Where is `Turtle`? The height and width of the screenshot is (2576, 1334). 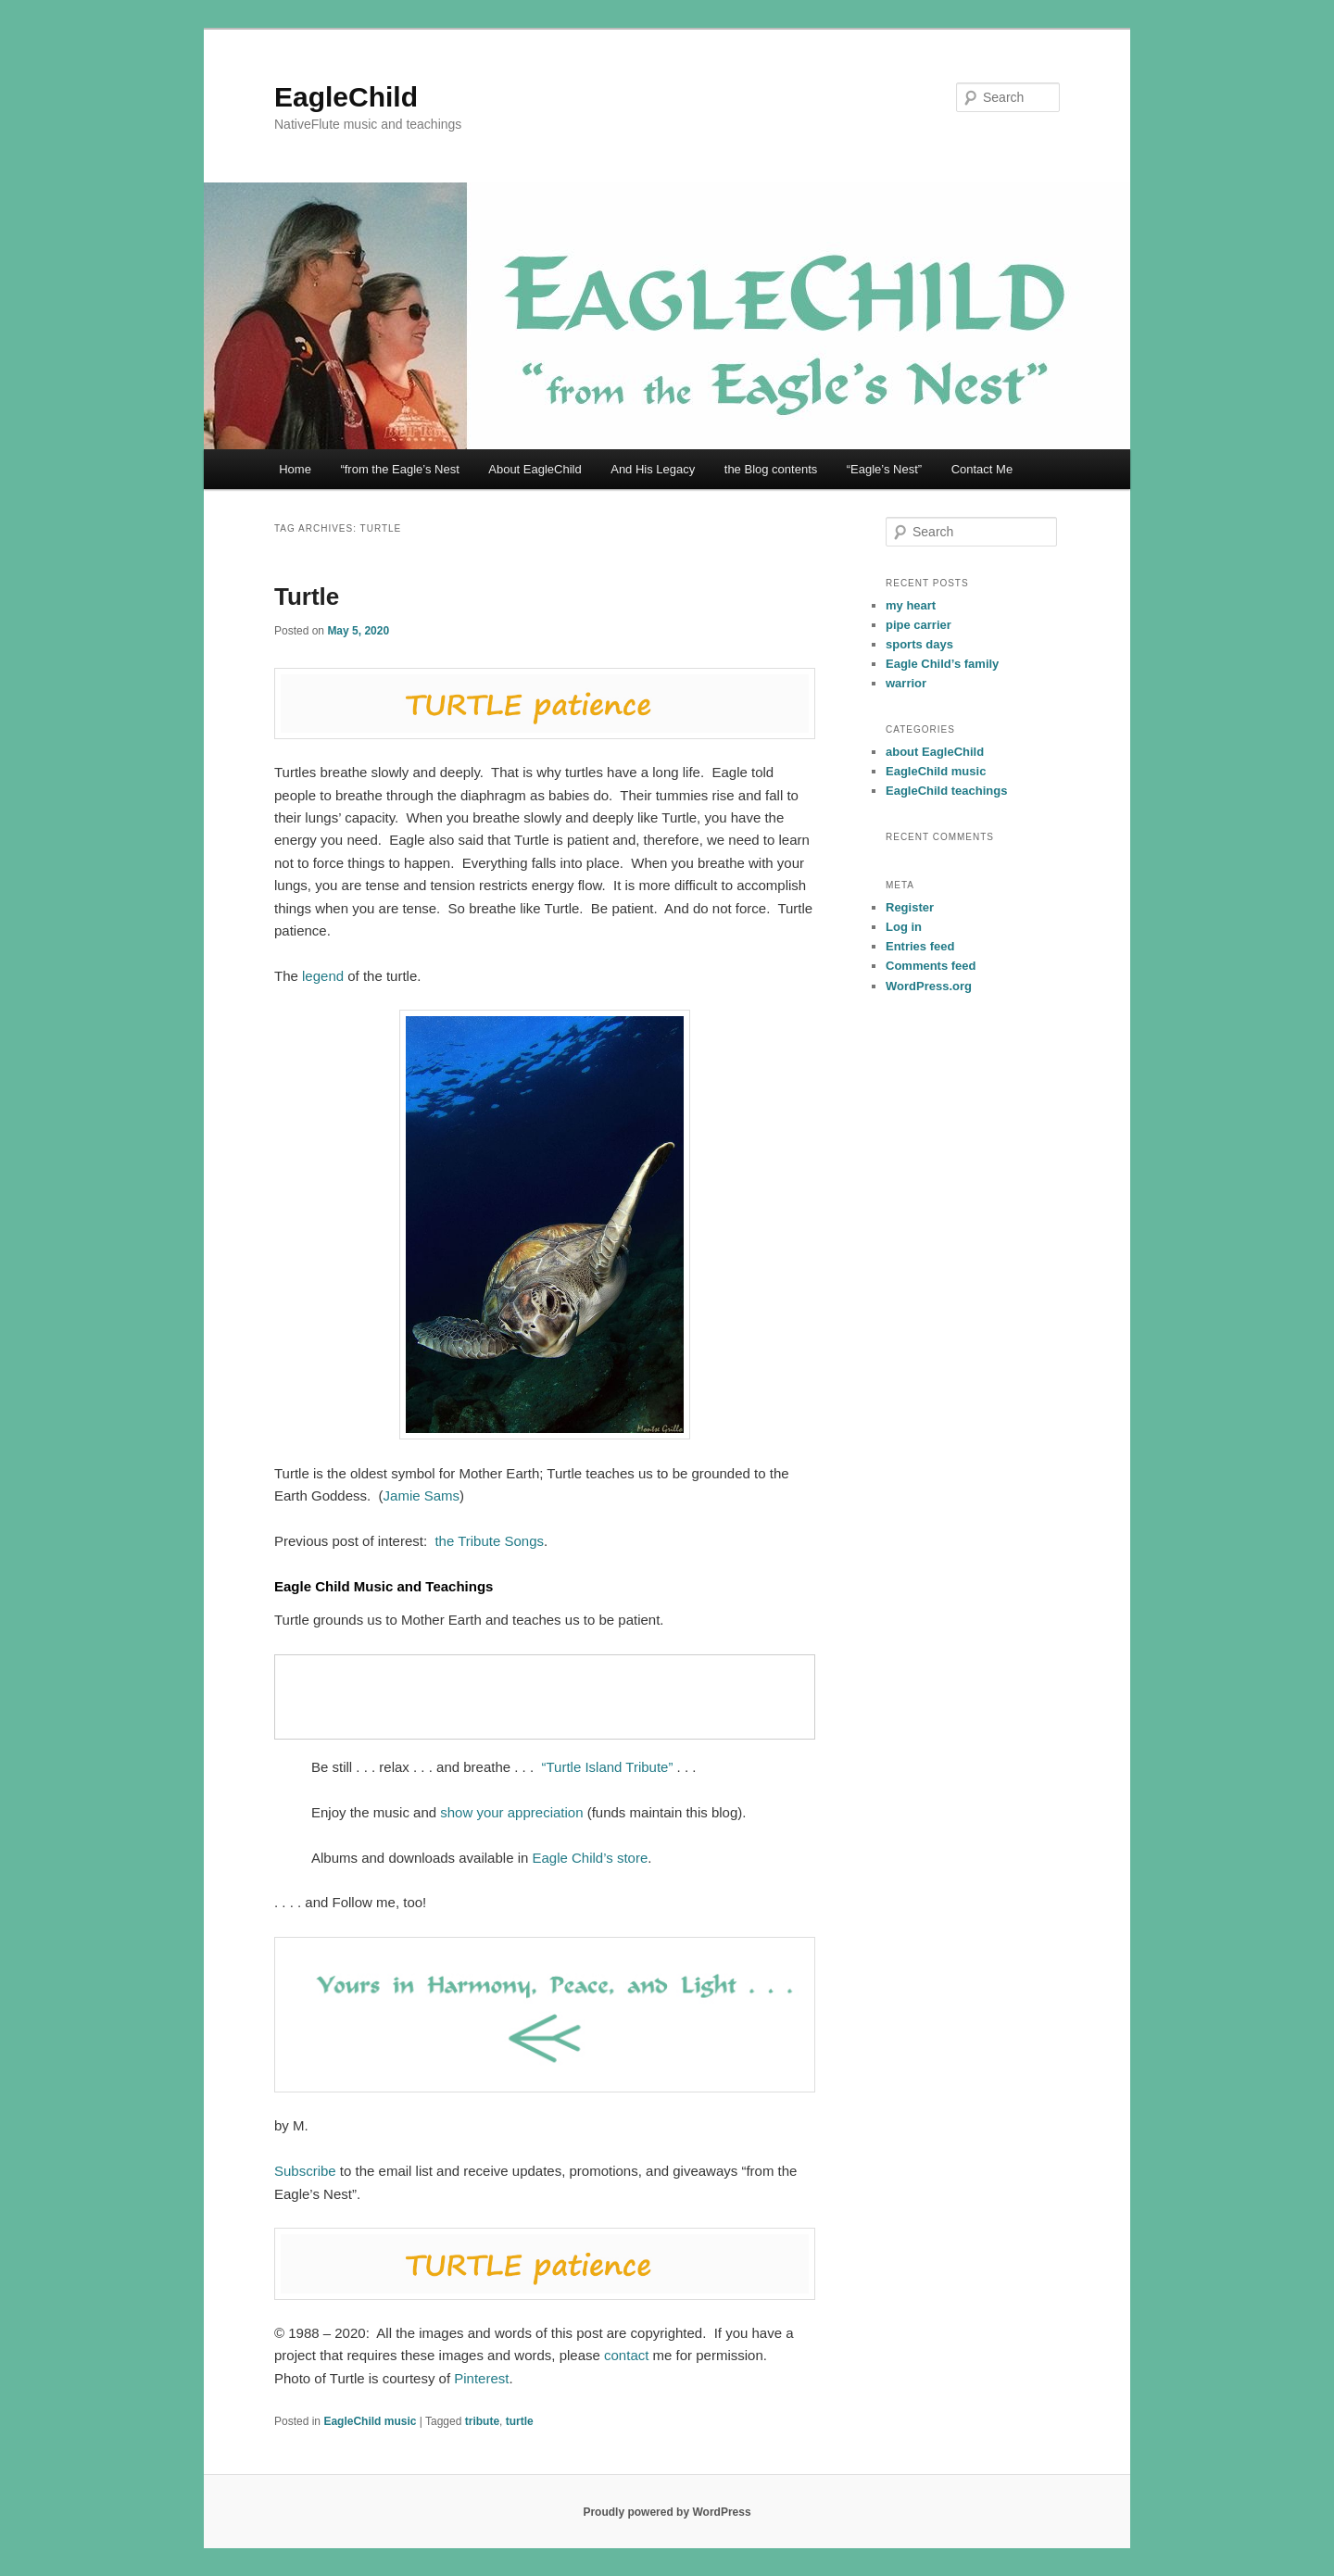 Turtle is located at coordinates (306, 596).